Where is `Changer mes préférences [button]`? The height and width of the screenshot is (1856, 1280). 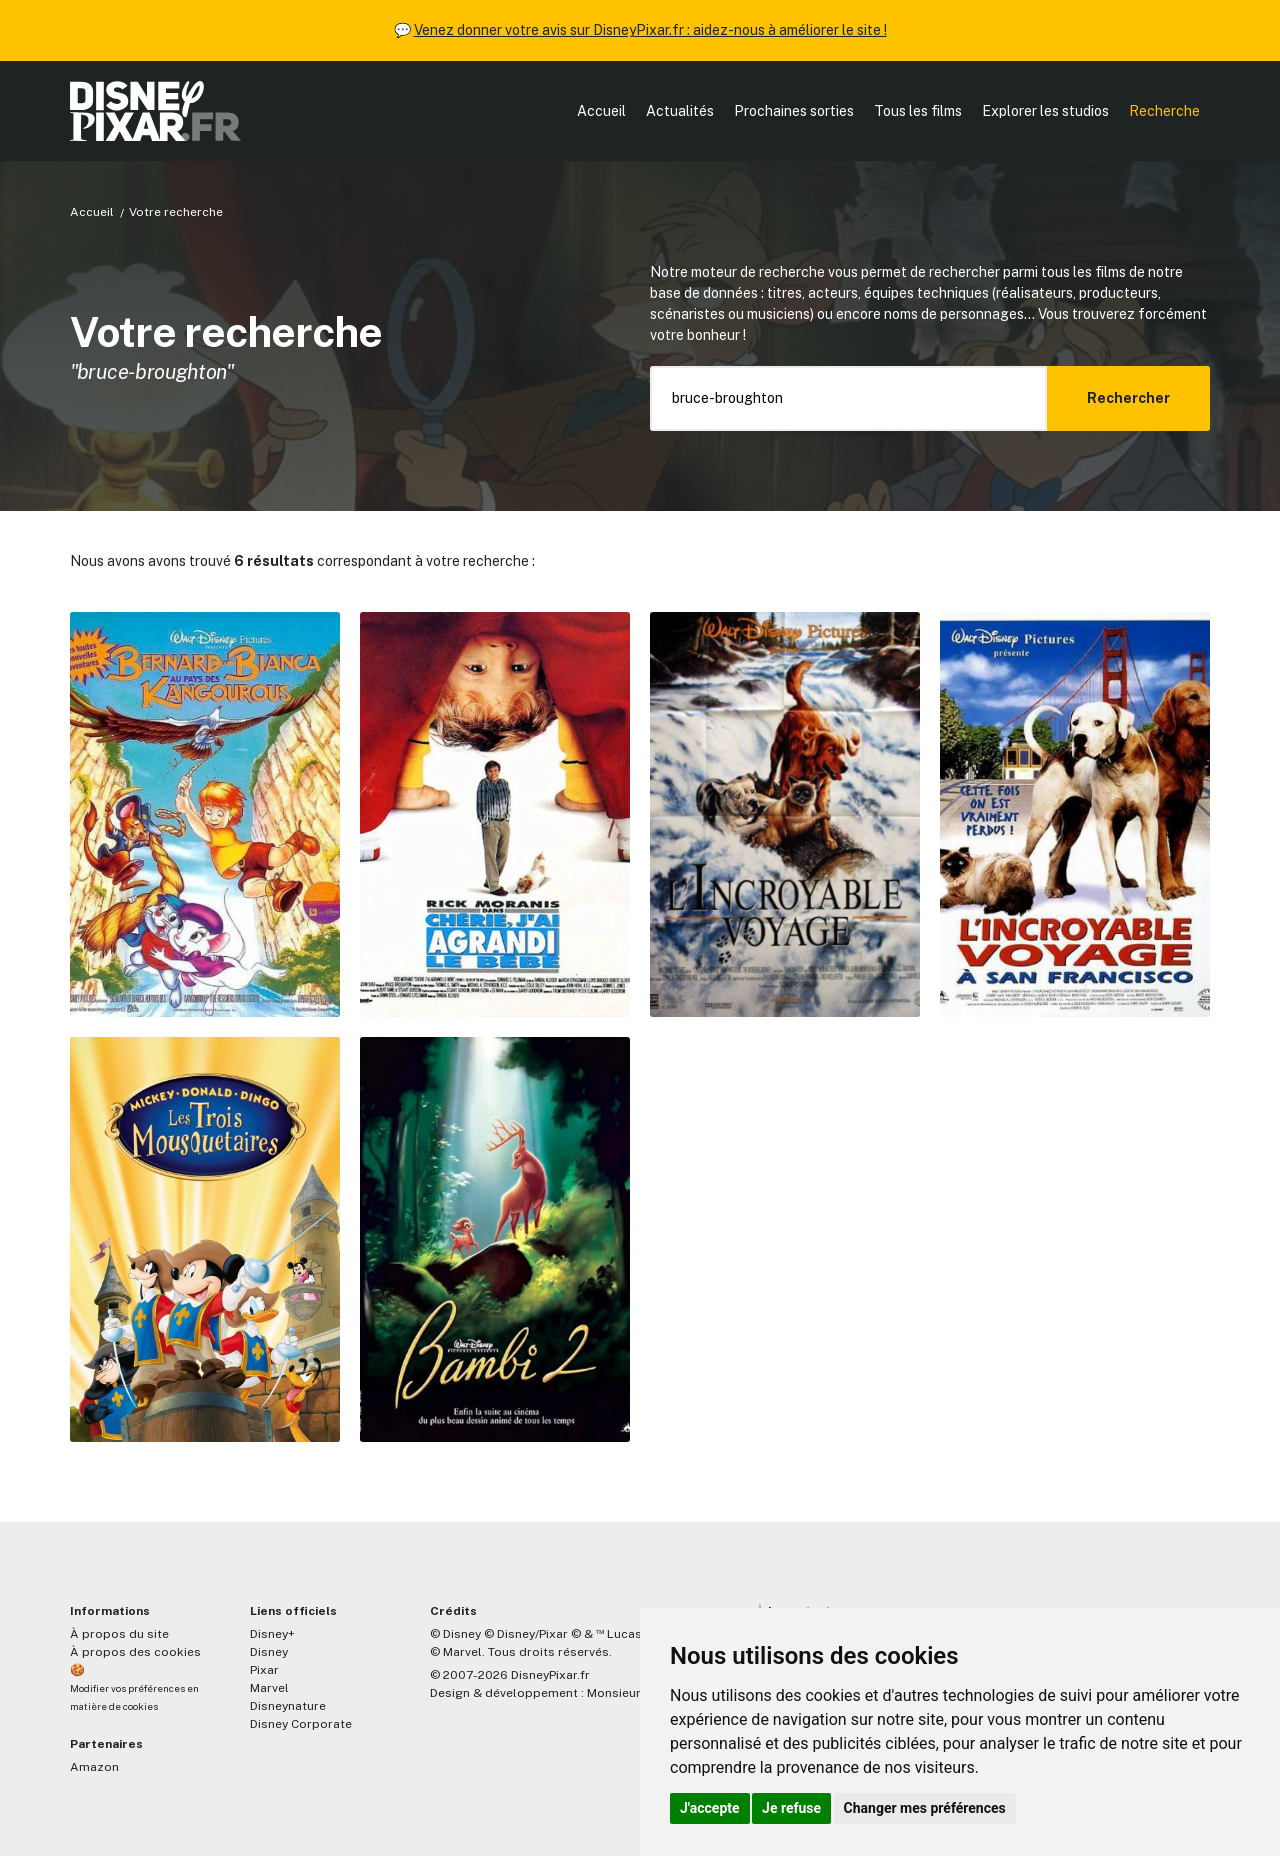
Changer mes préférences [button] is located at coordinates (925, 1808).